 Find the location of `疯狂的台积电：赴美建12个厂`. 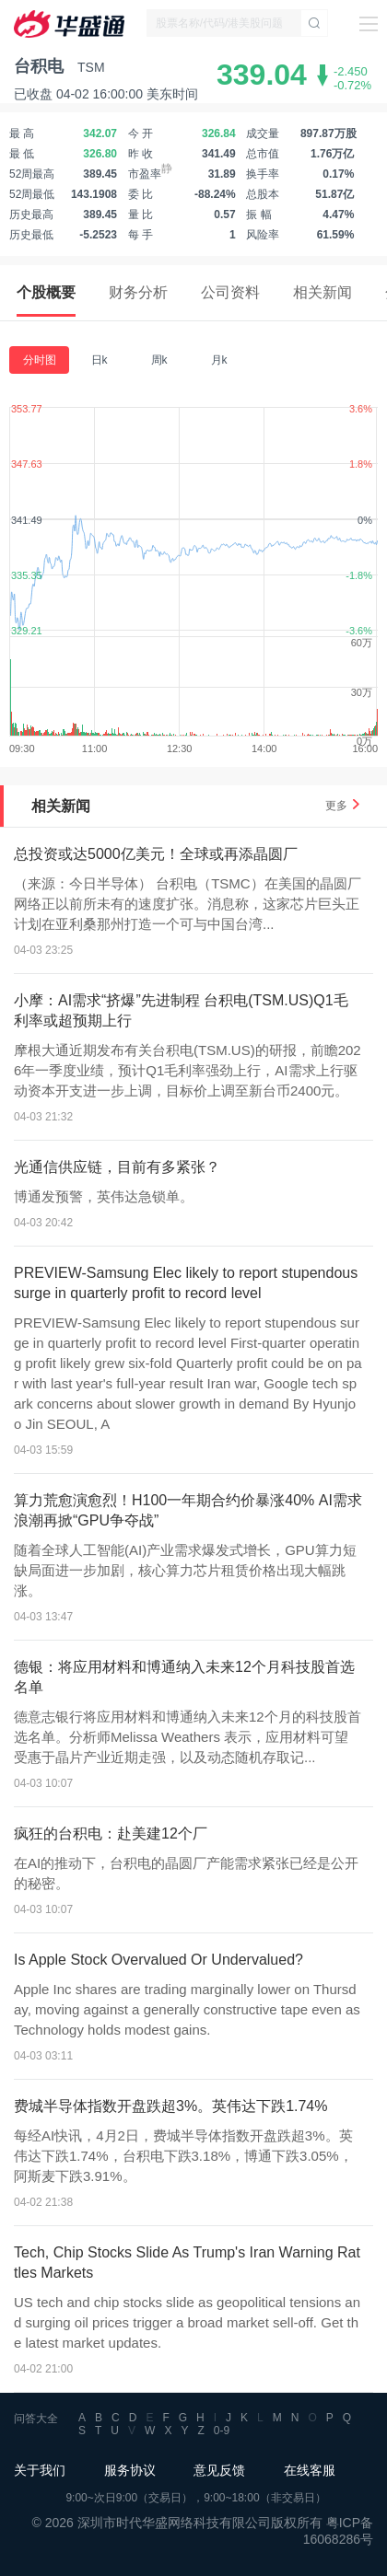

疯狂的台积电：赴美建12个厂 is located at coordinates (110, 1833).